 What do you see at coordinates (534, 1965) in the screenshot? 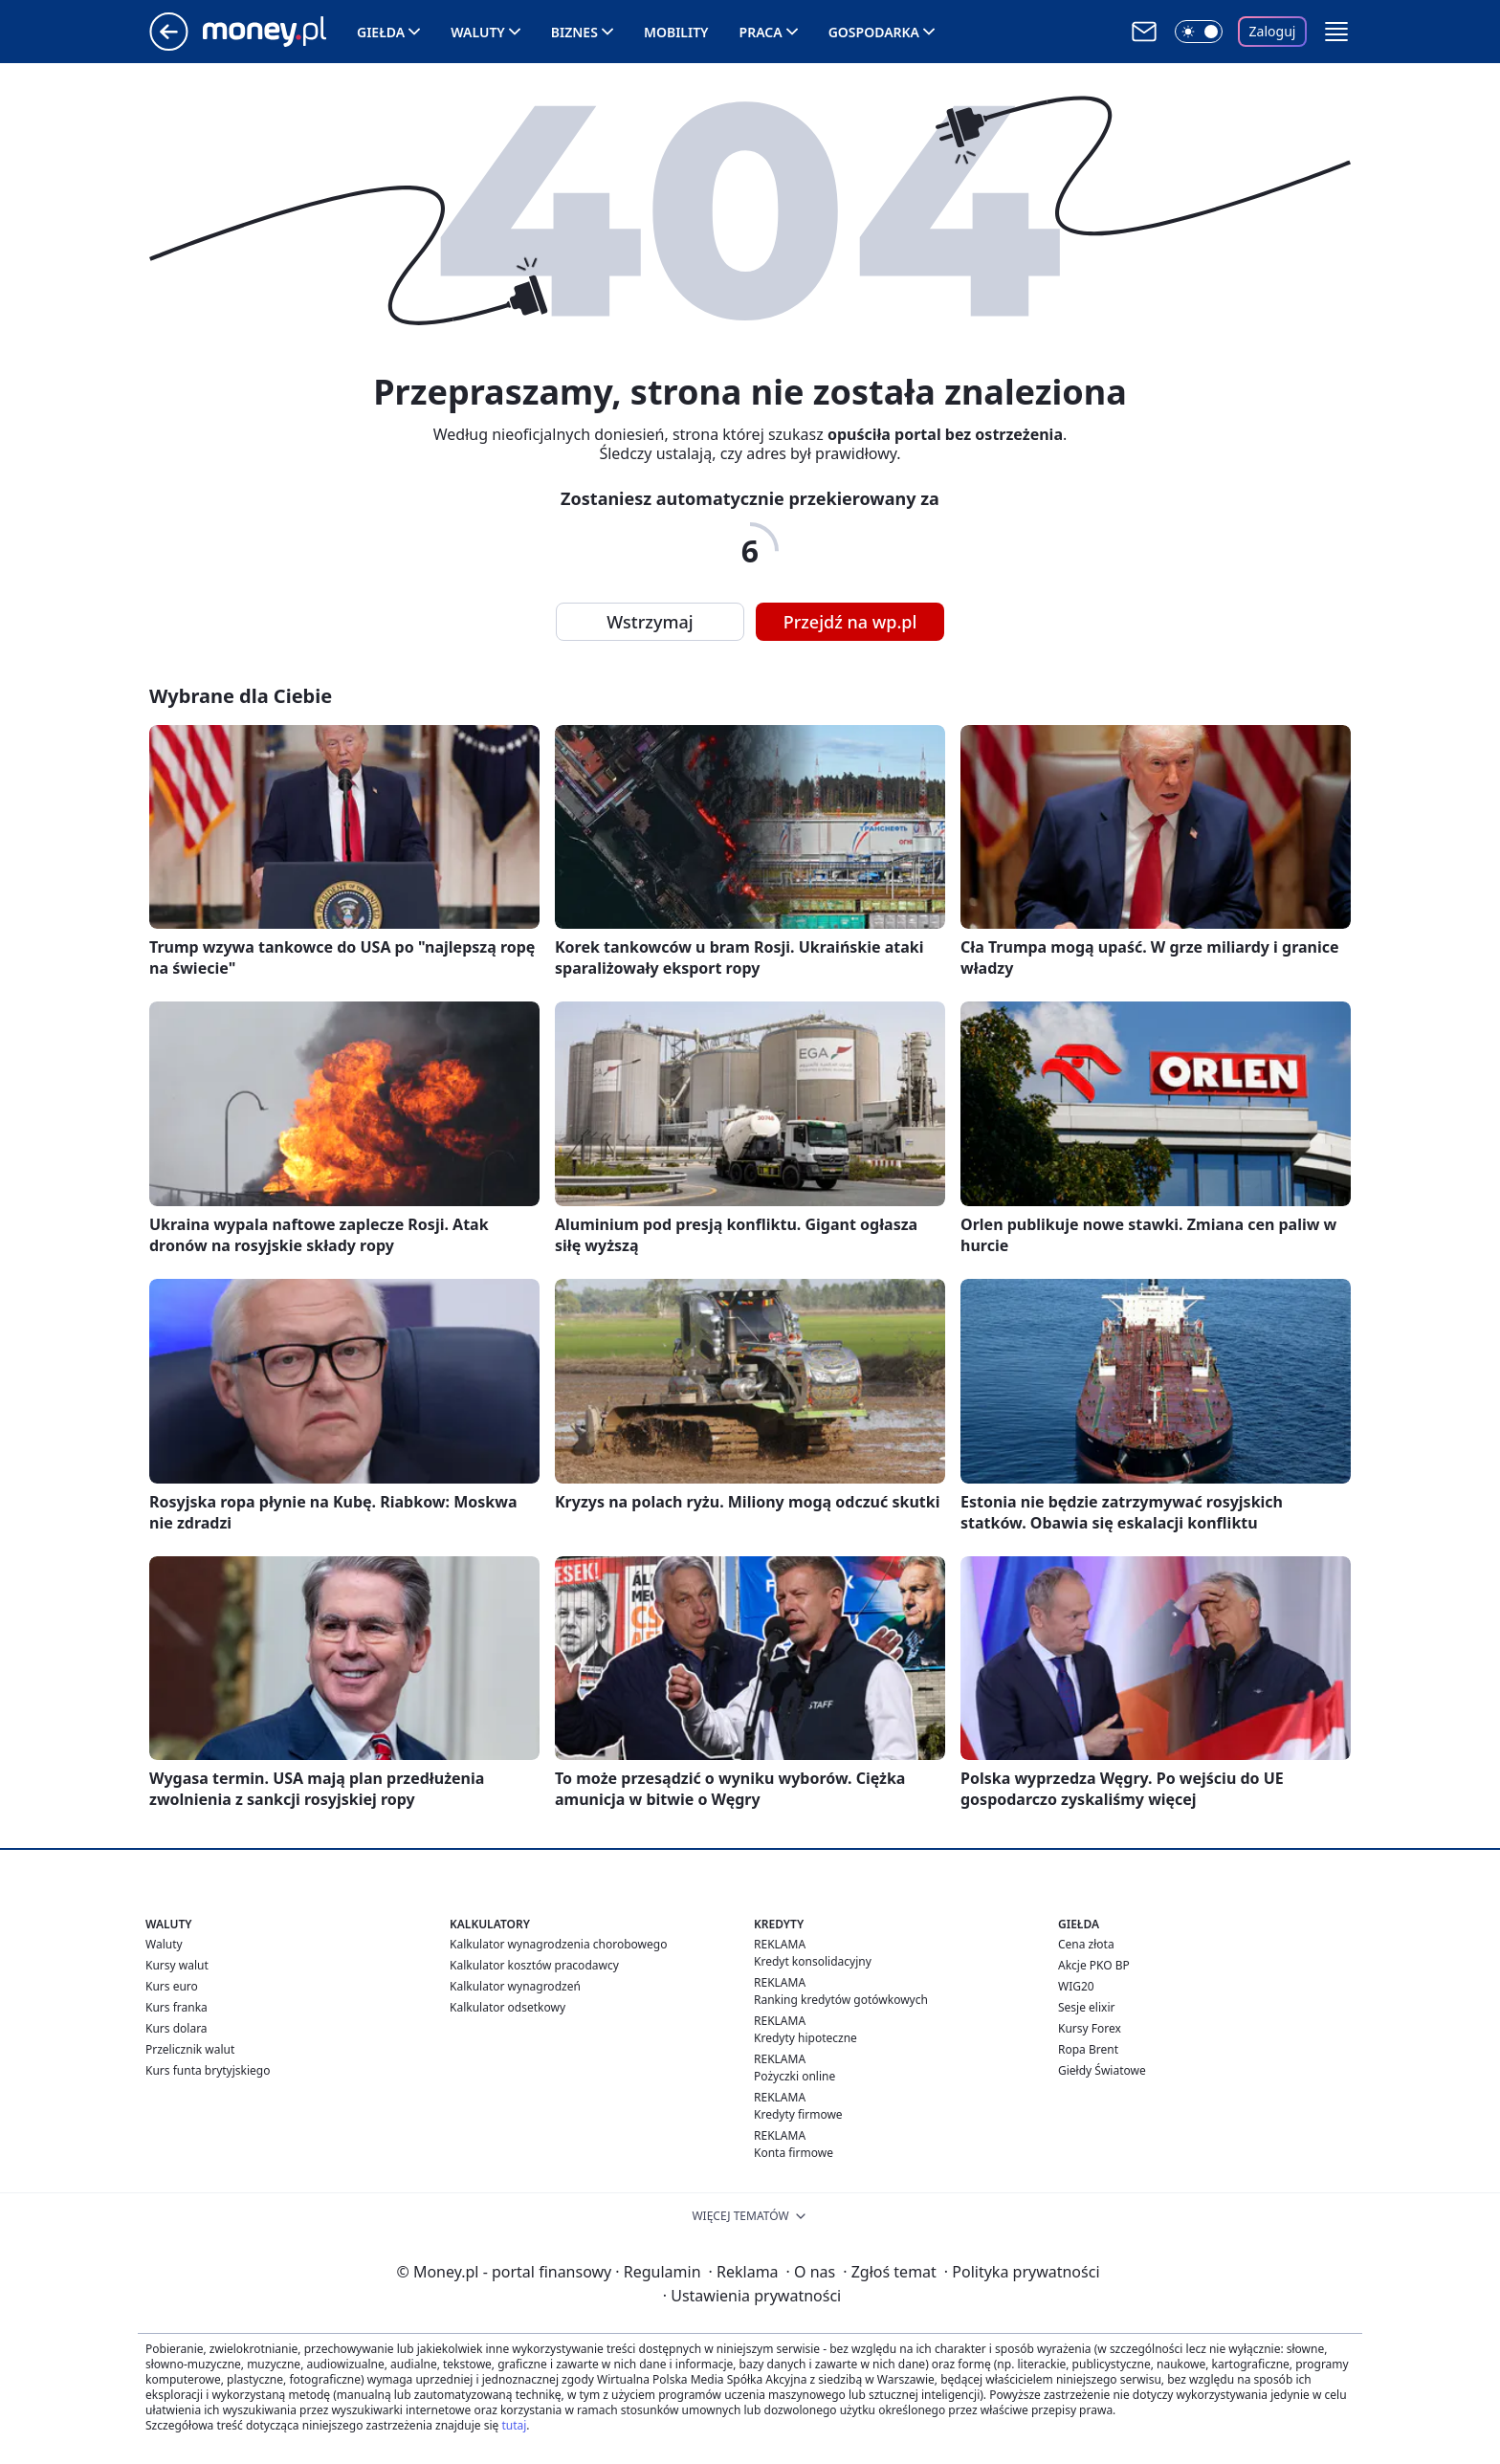
I see `Kalkulator kosztów pracodawcy` at bounding box center [534, 1965].